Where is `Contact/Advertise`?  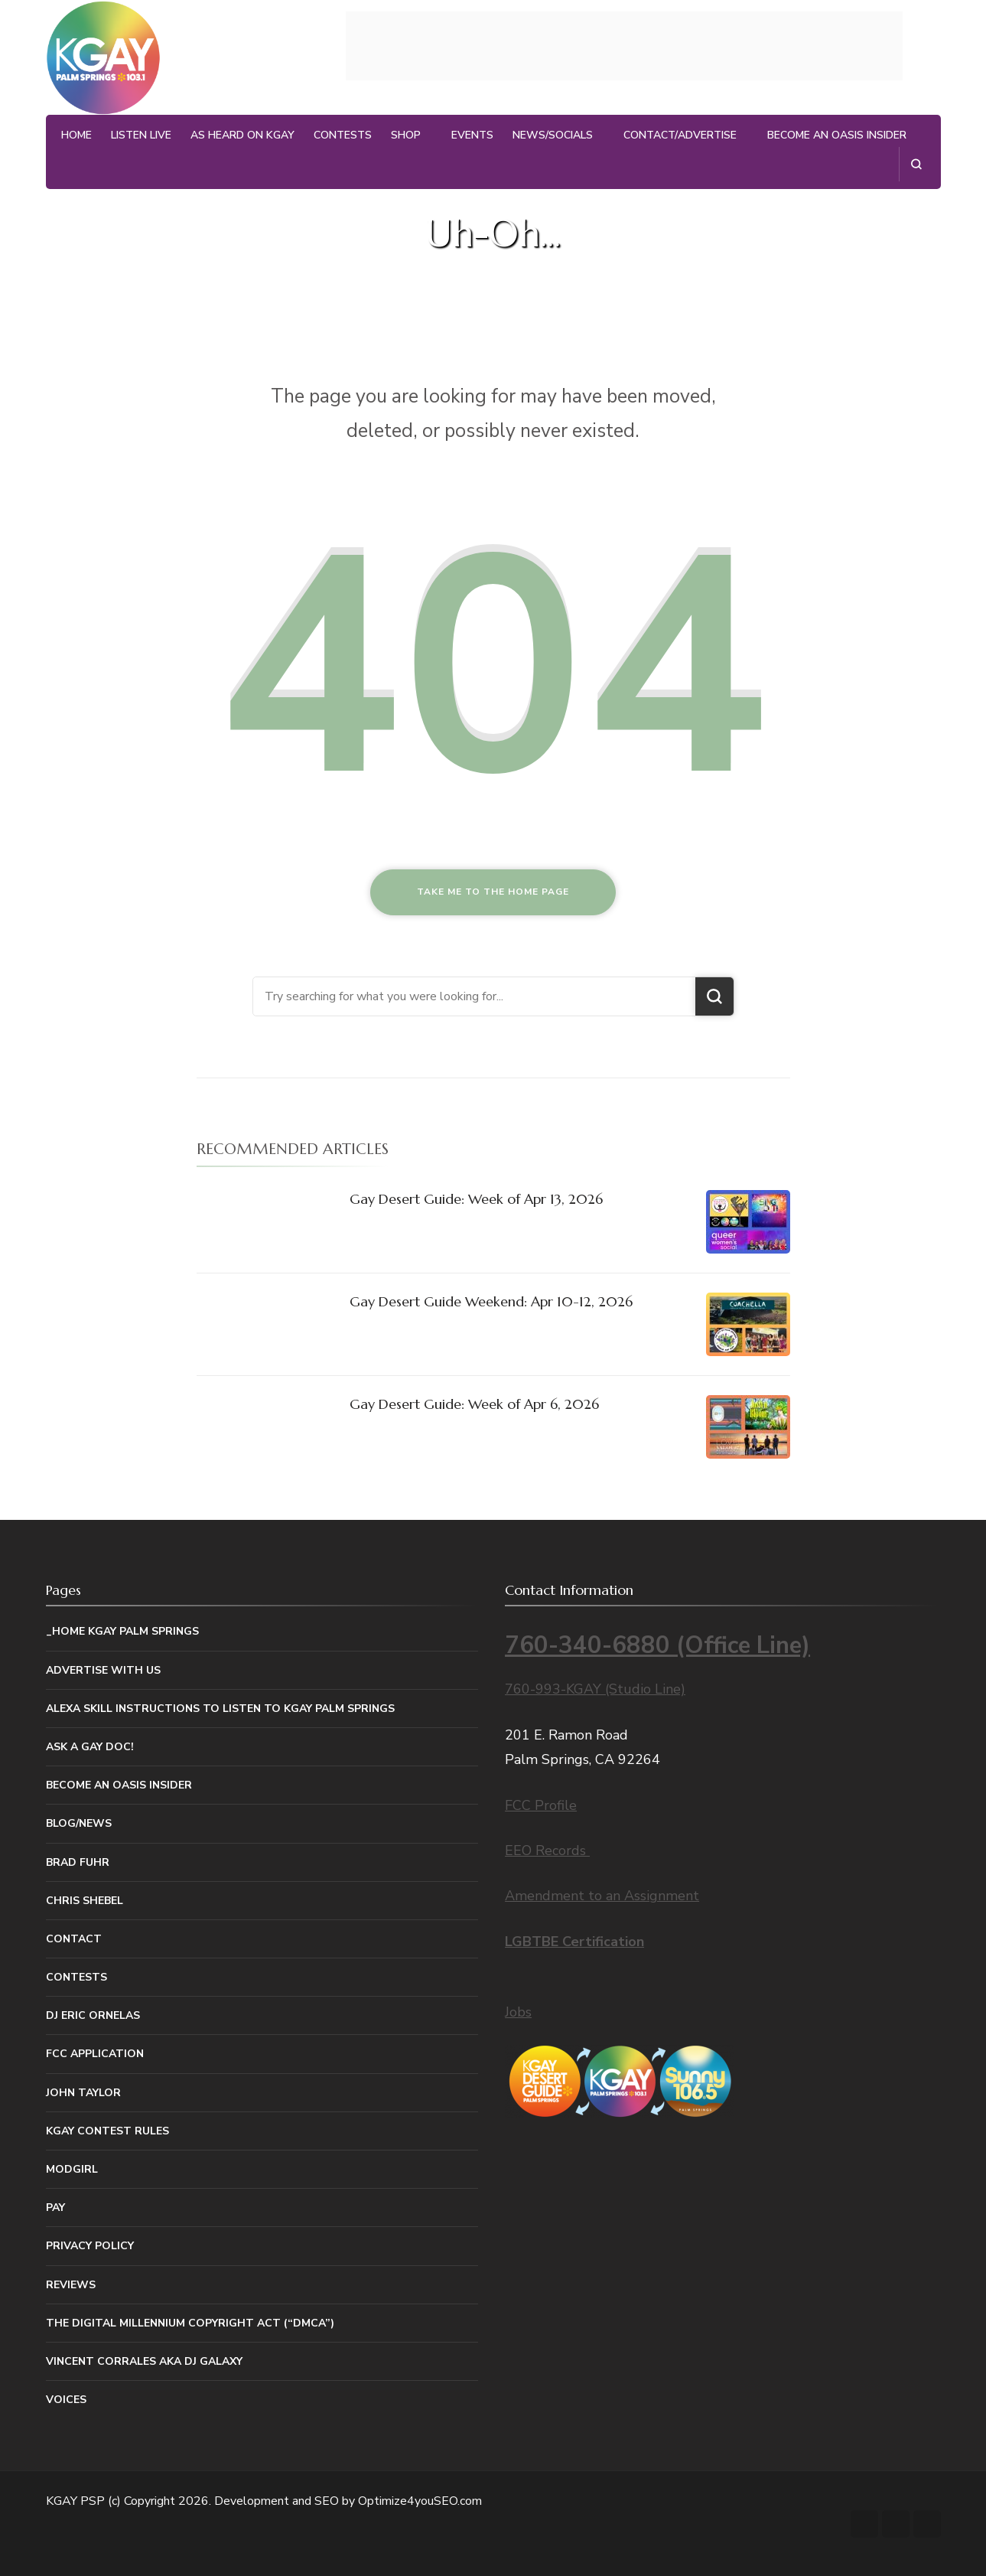 Contact/Advertise is located at coordinates (680, 135).